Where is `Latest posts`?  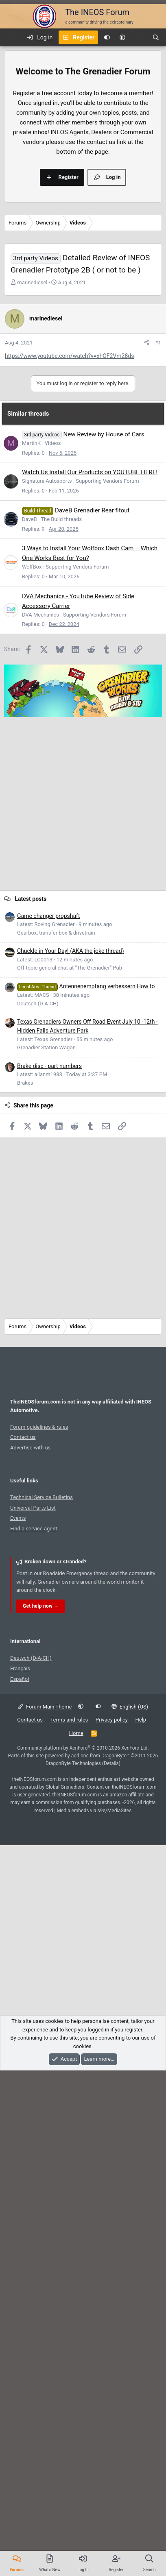 Latest posts is located at coordinates (30, 1398).